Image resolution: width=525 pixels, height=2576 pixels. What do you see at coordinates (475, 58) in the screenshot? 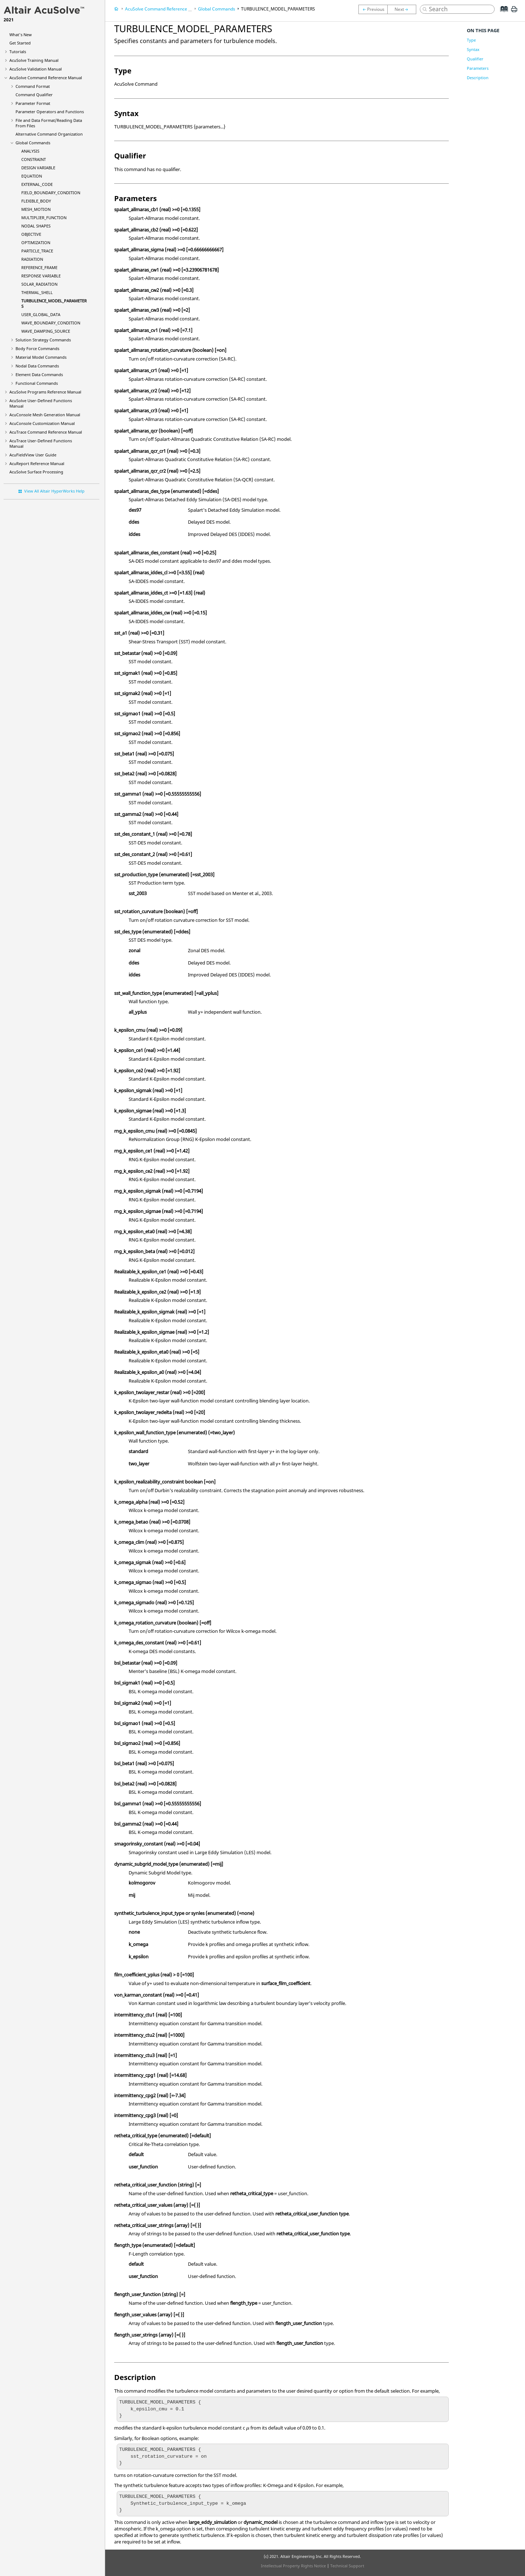
I see `Qualifier` at bounding box center [475, 58].